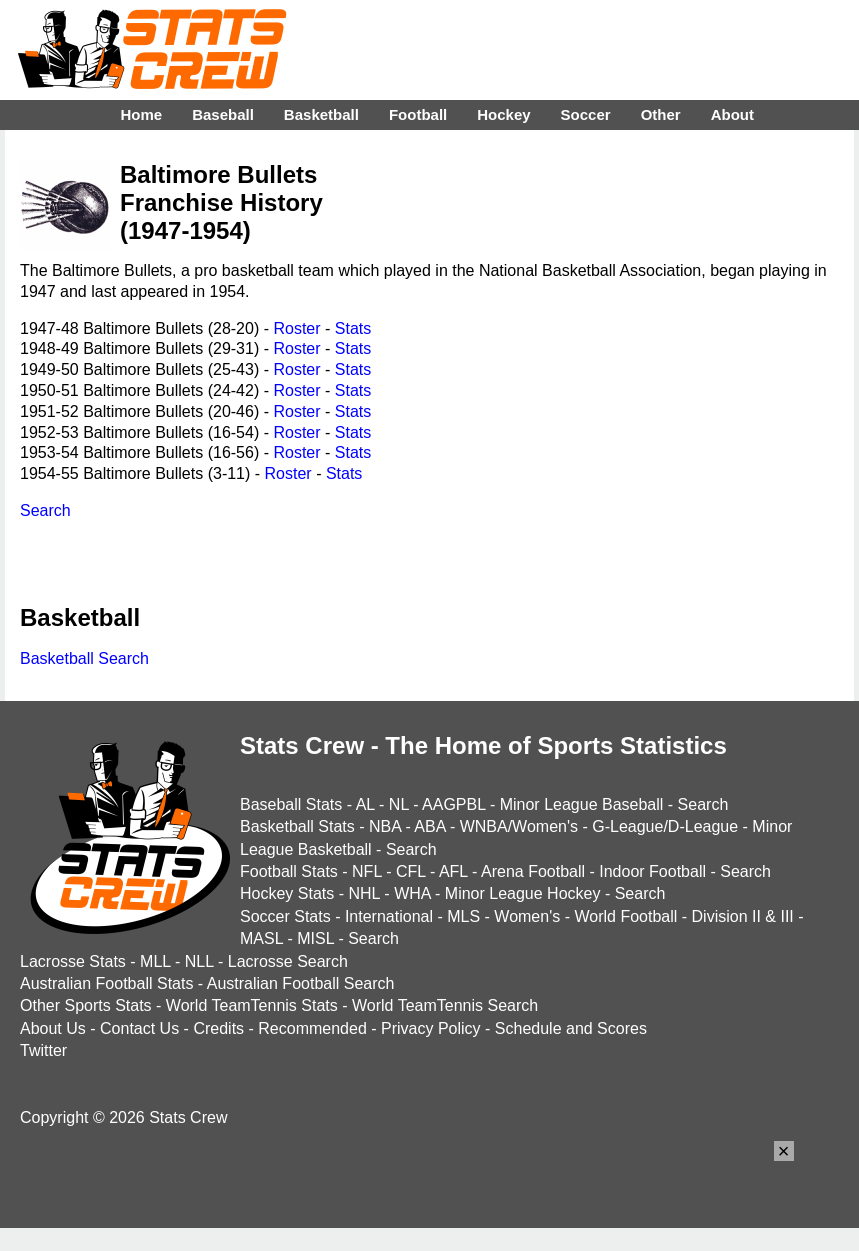 The image size is (859, 1251). What do you see at coordinates (261, 938) in the screenshot?
I see `MASL` at bounding box center [261, 938].